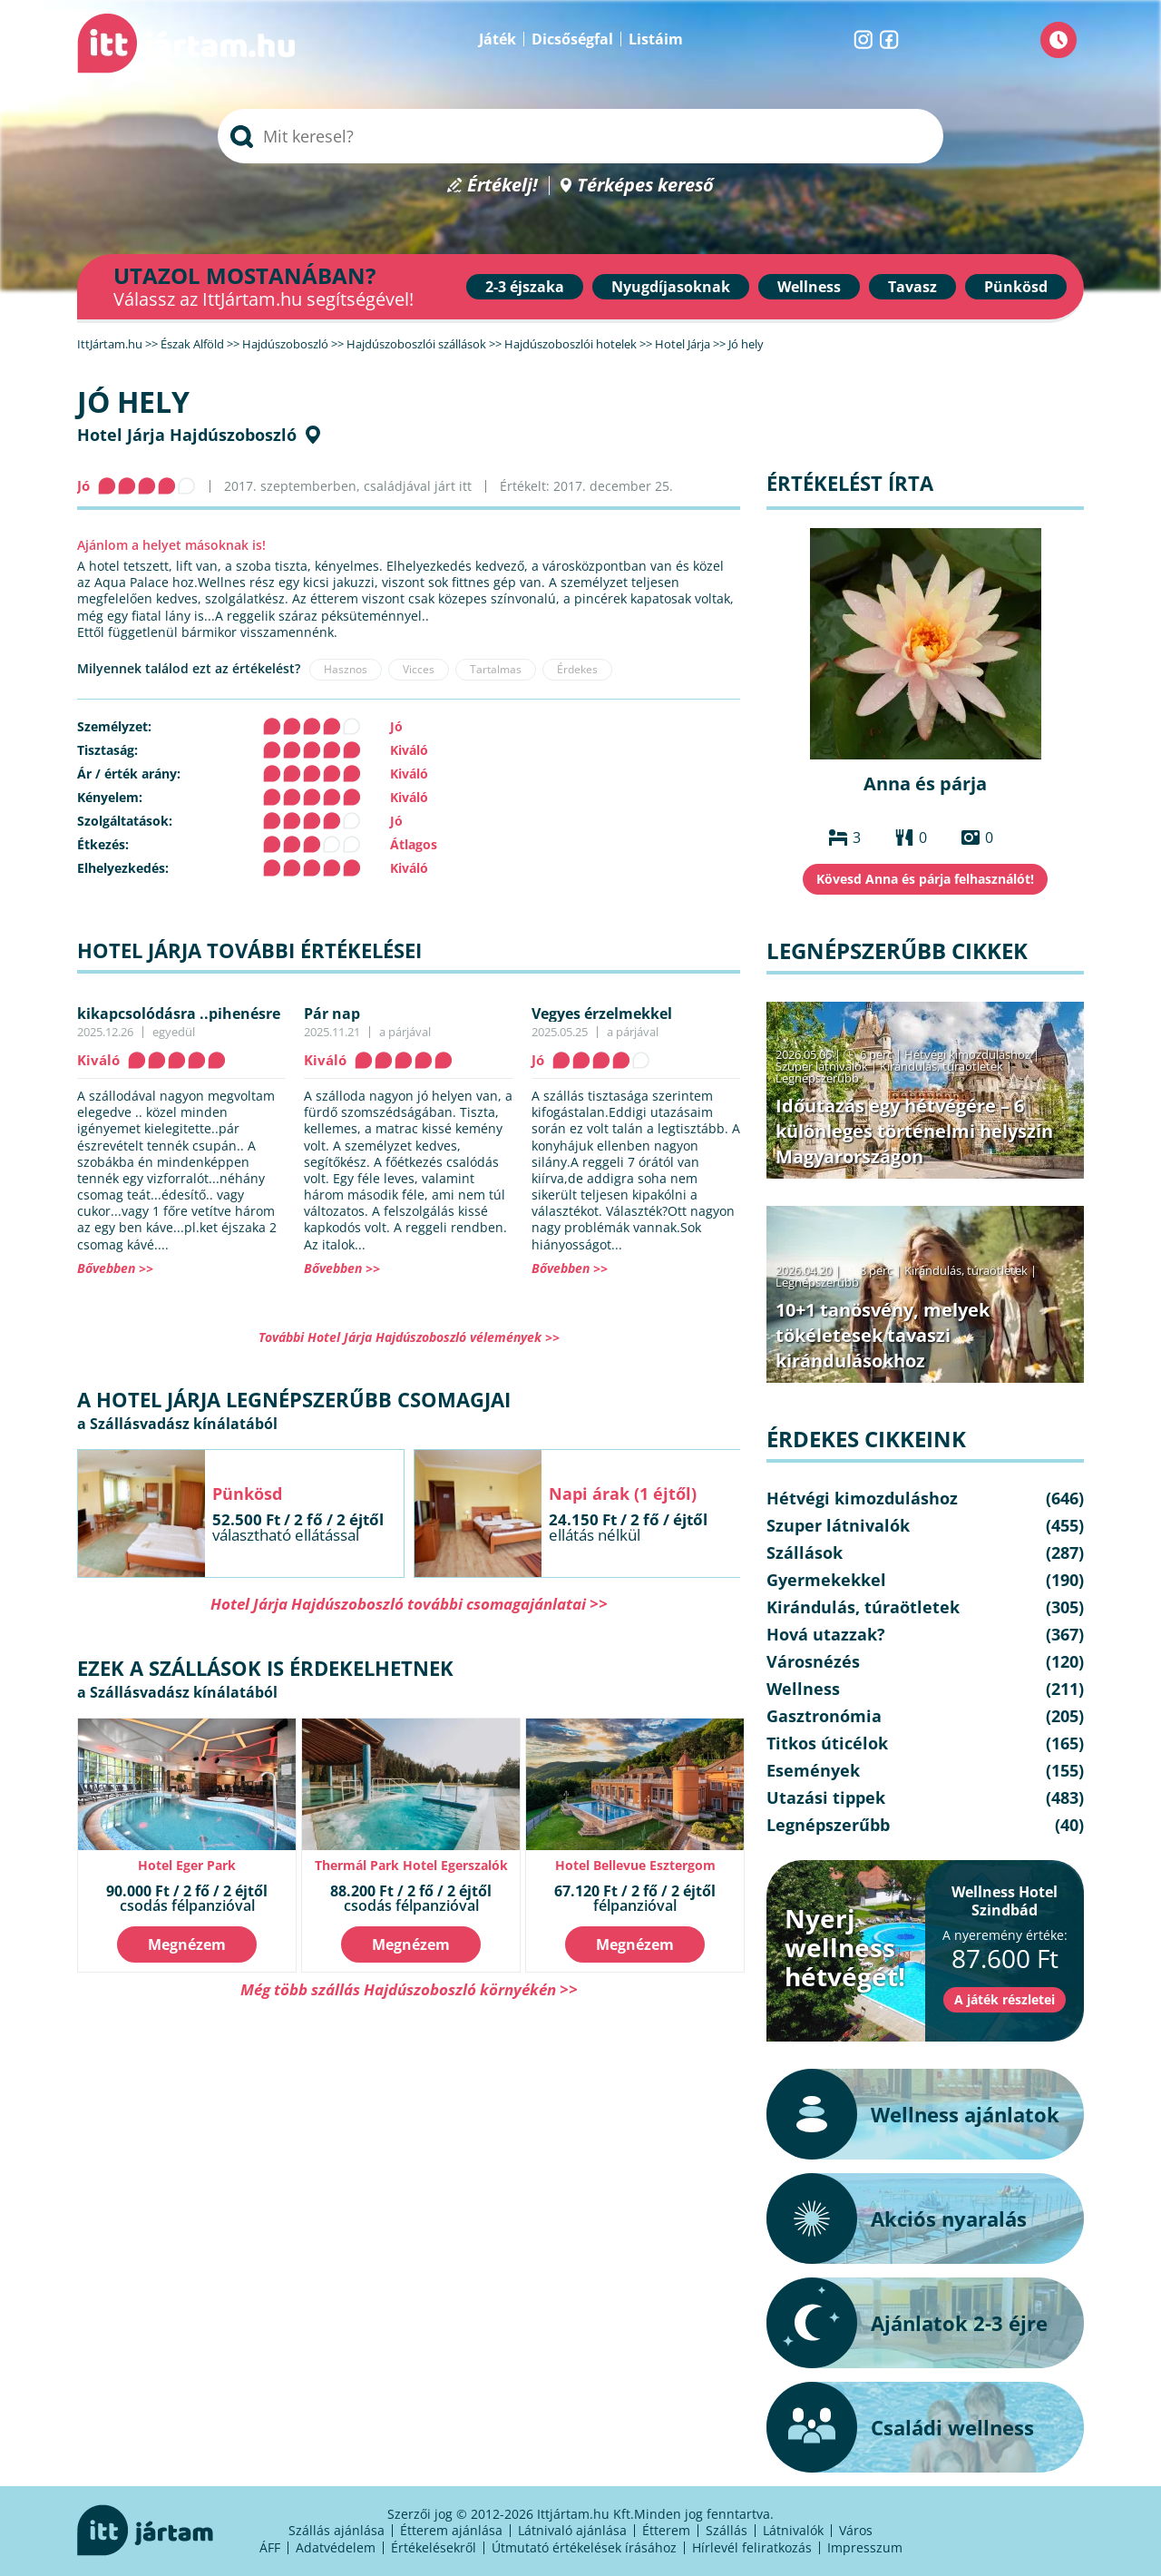 The width and height of the screenshot is (1161, 2576). I want to click on Pár nap, so click(332, 1014).